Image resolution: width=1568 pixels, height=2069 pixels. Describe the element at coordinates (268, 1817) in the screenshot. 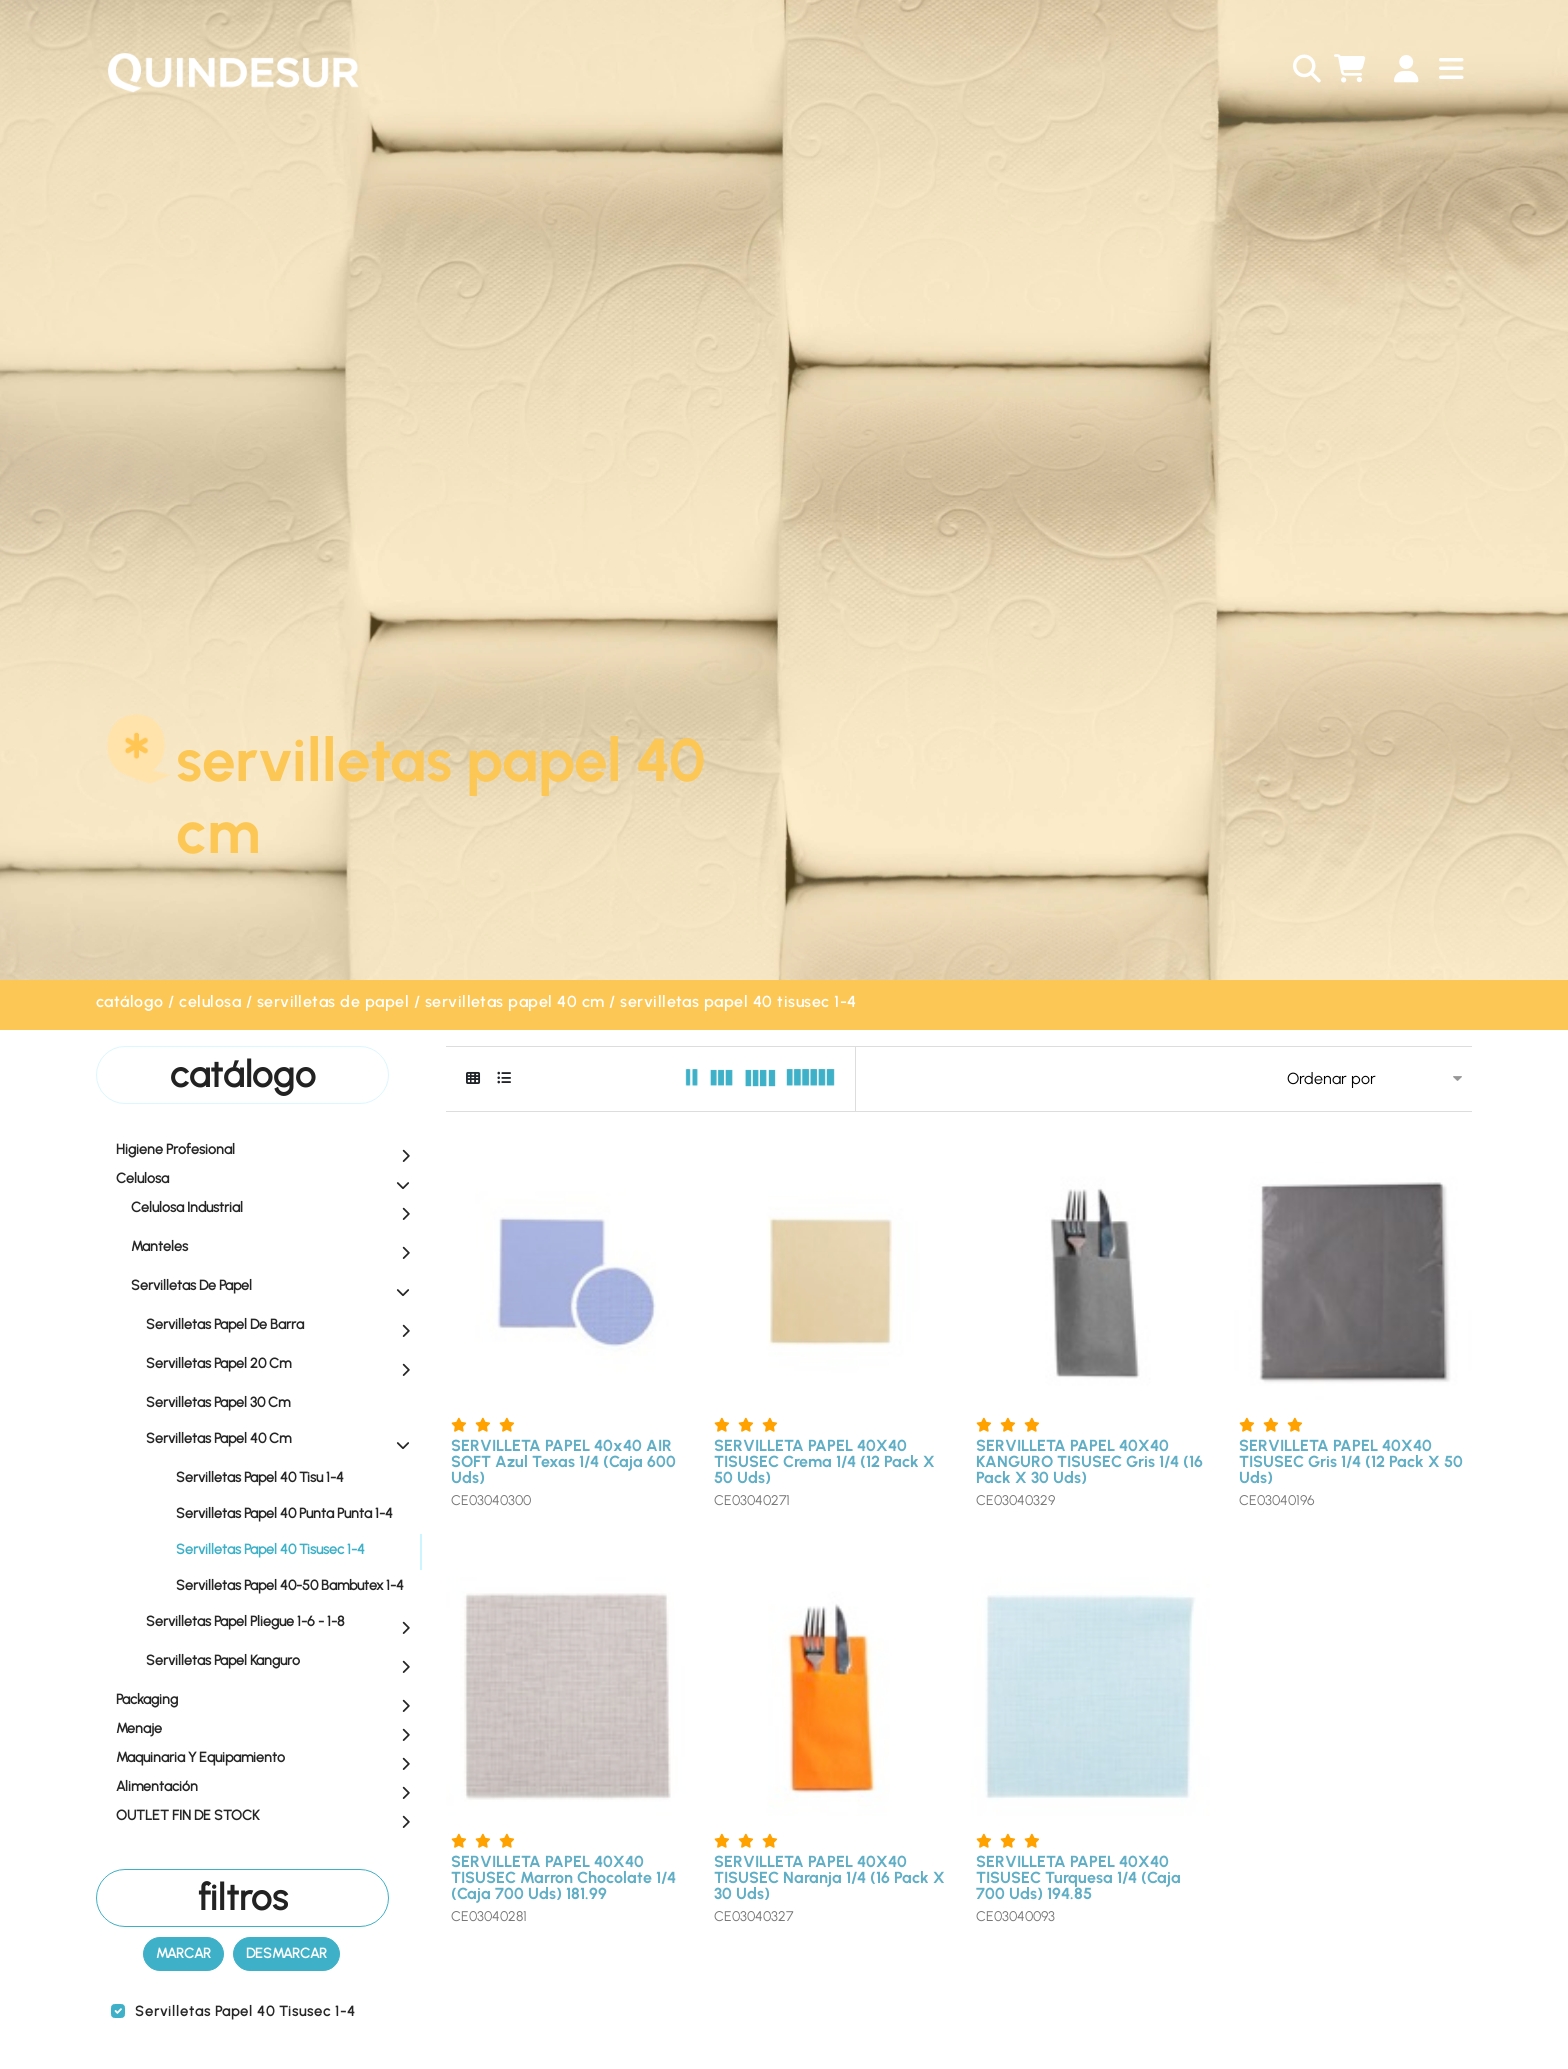

I see `OUTLET FIN DE STOCK` at that location.